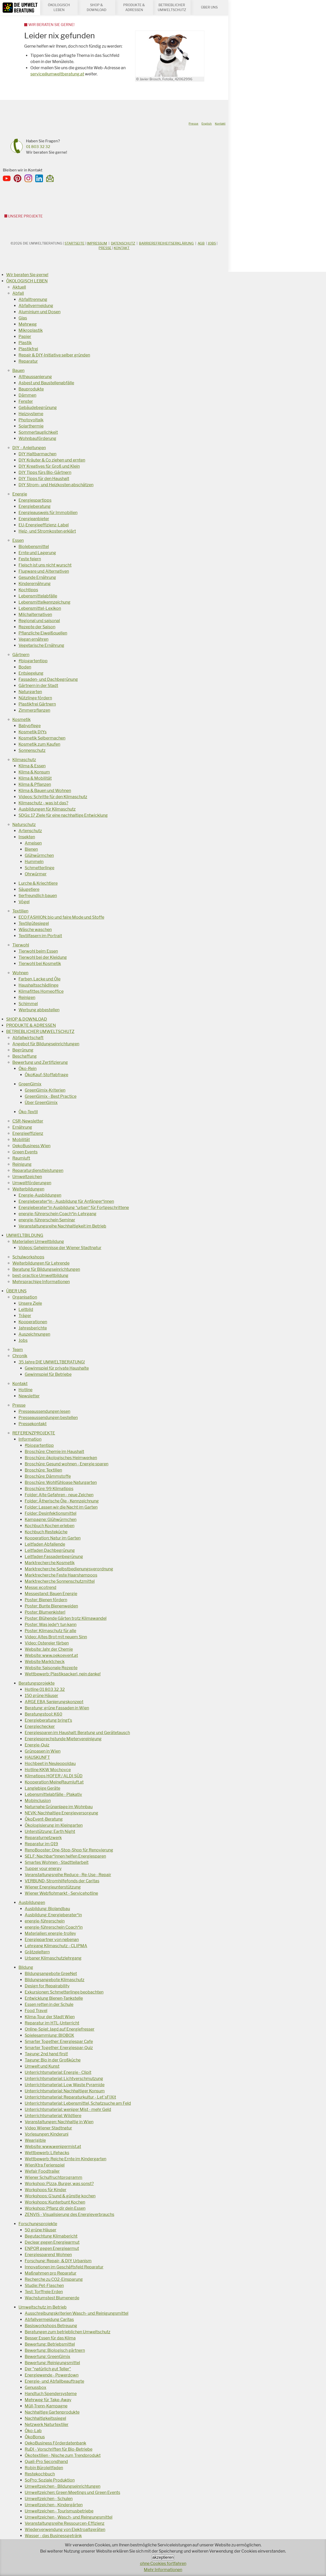  Describe the element at coordinates (46, 2424) in the screenshot. I see `Netzwerk Naturtextiler` at that location.